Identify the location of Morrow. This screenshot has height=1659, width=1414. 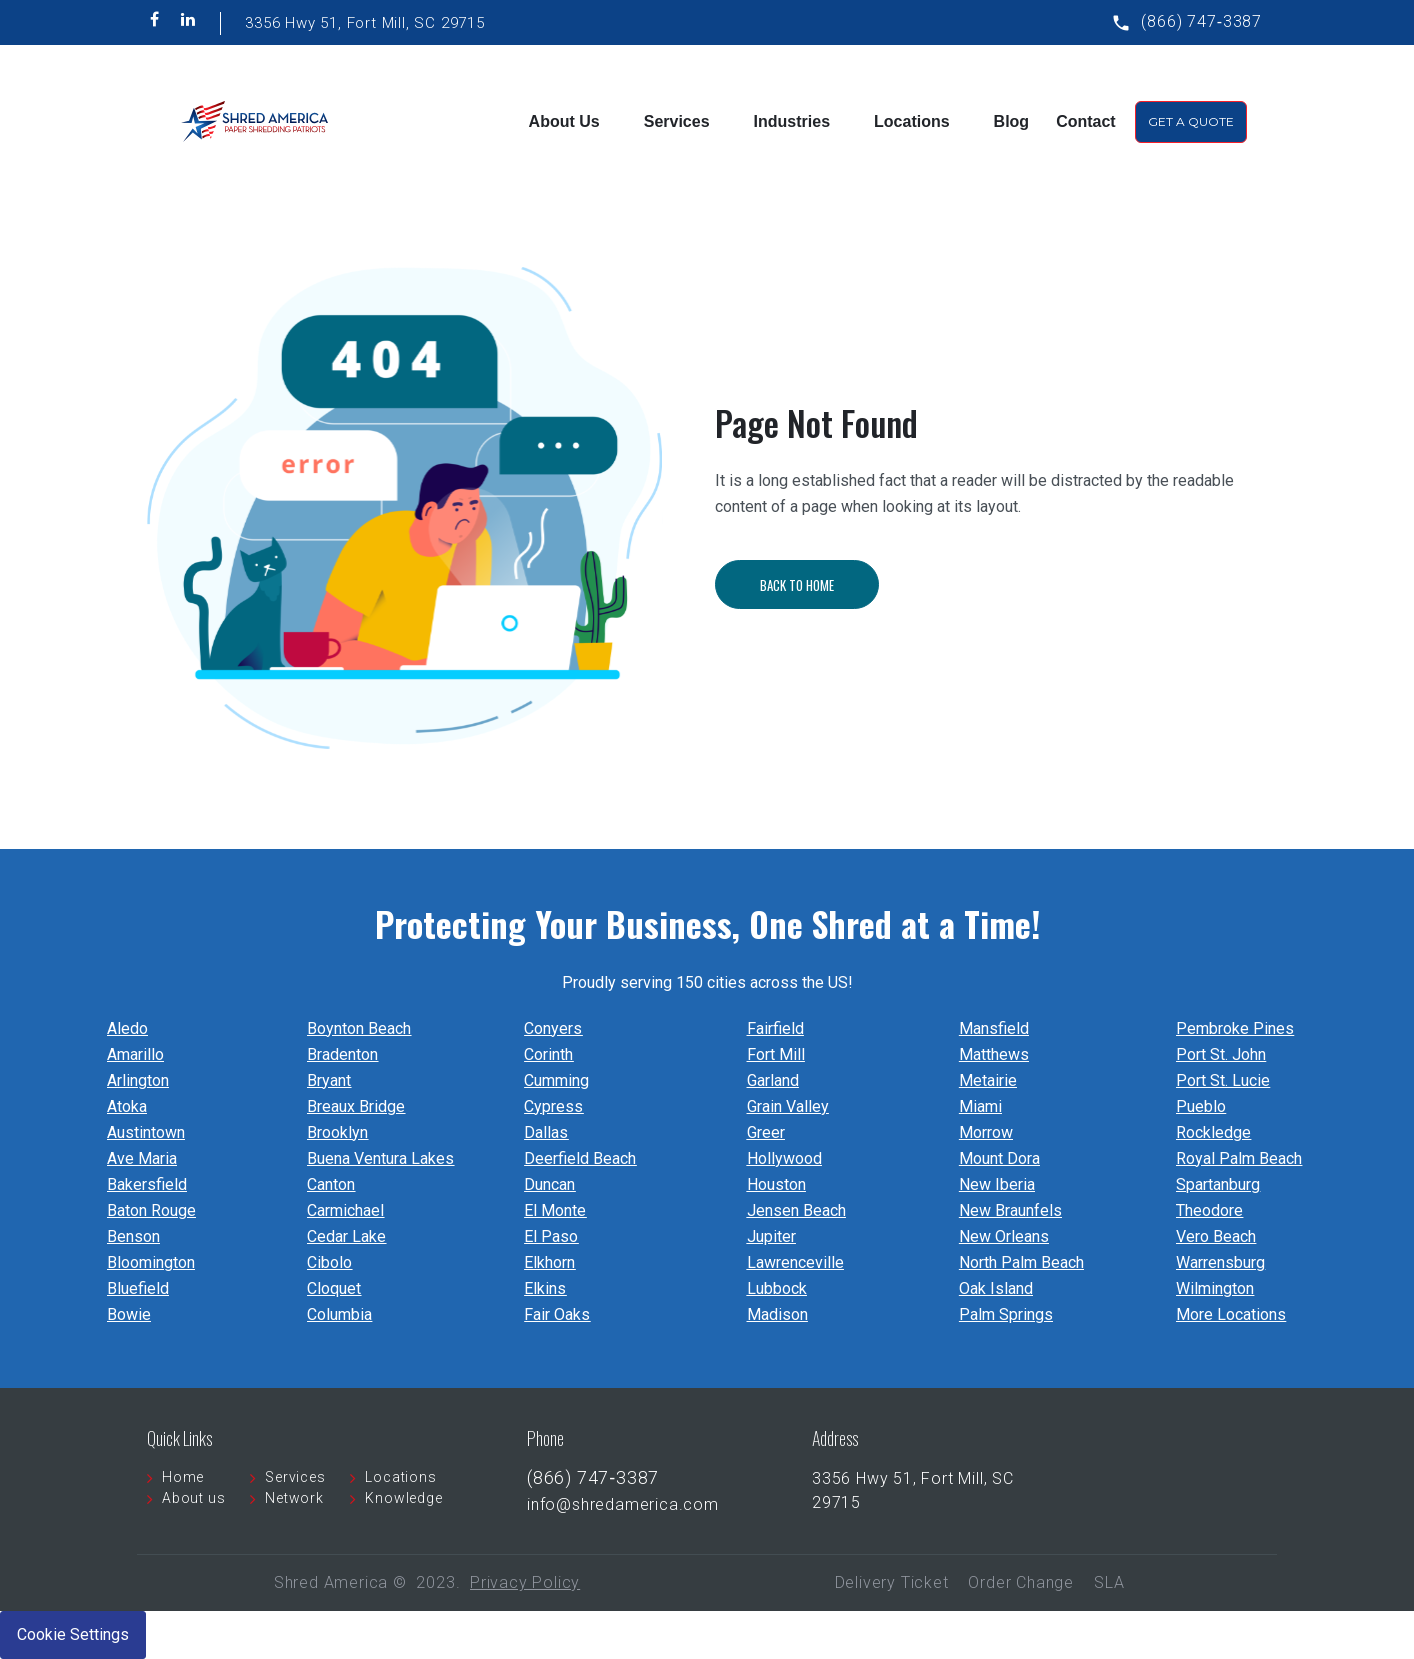
(986, 1132).